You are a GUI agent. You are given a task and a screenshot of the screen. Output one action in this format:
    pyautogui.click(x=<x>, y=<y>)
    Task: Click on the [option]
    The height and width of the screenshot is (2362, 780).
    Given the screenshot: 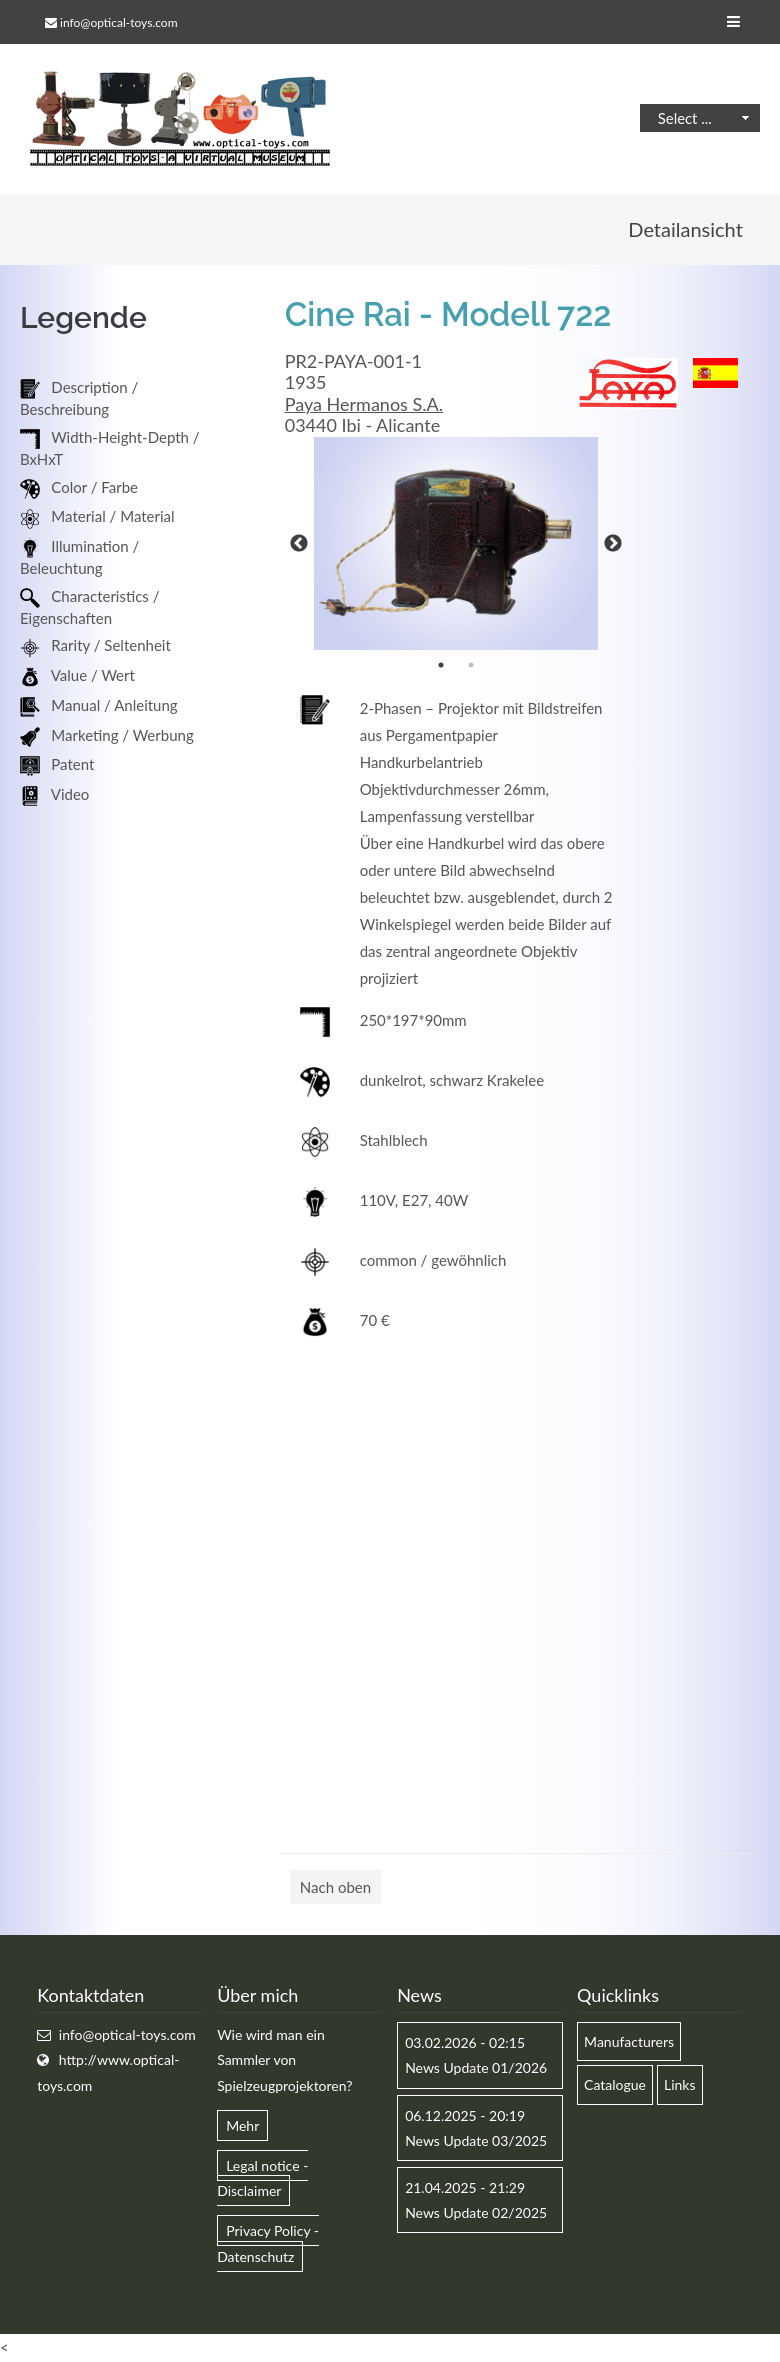 What is the action you would take?
    pyautogui.click(x=456, y=543)
    